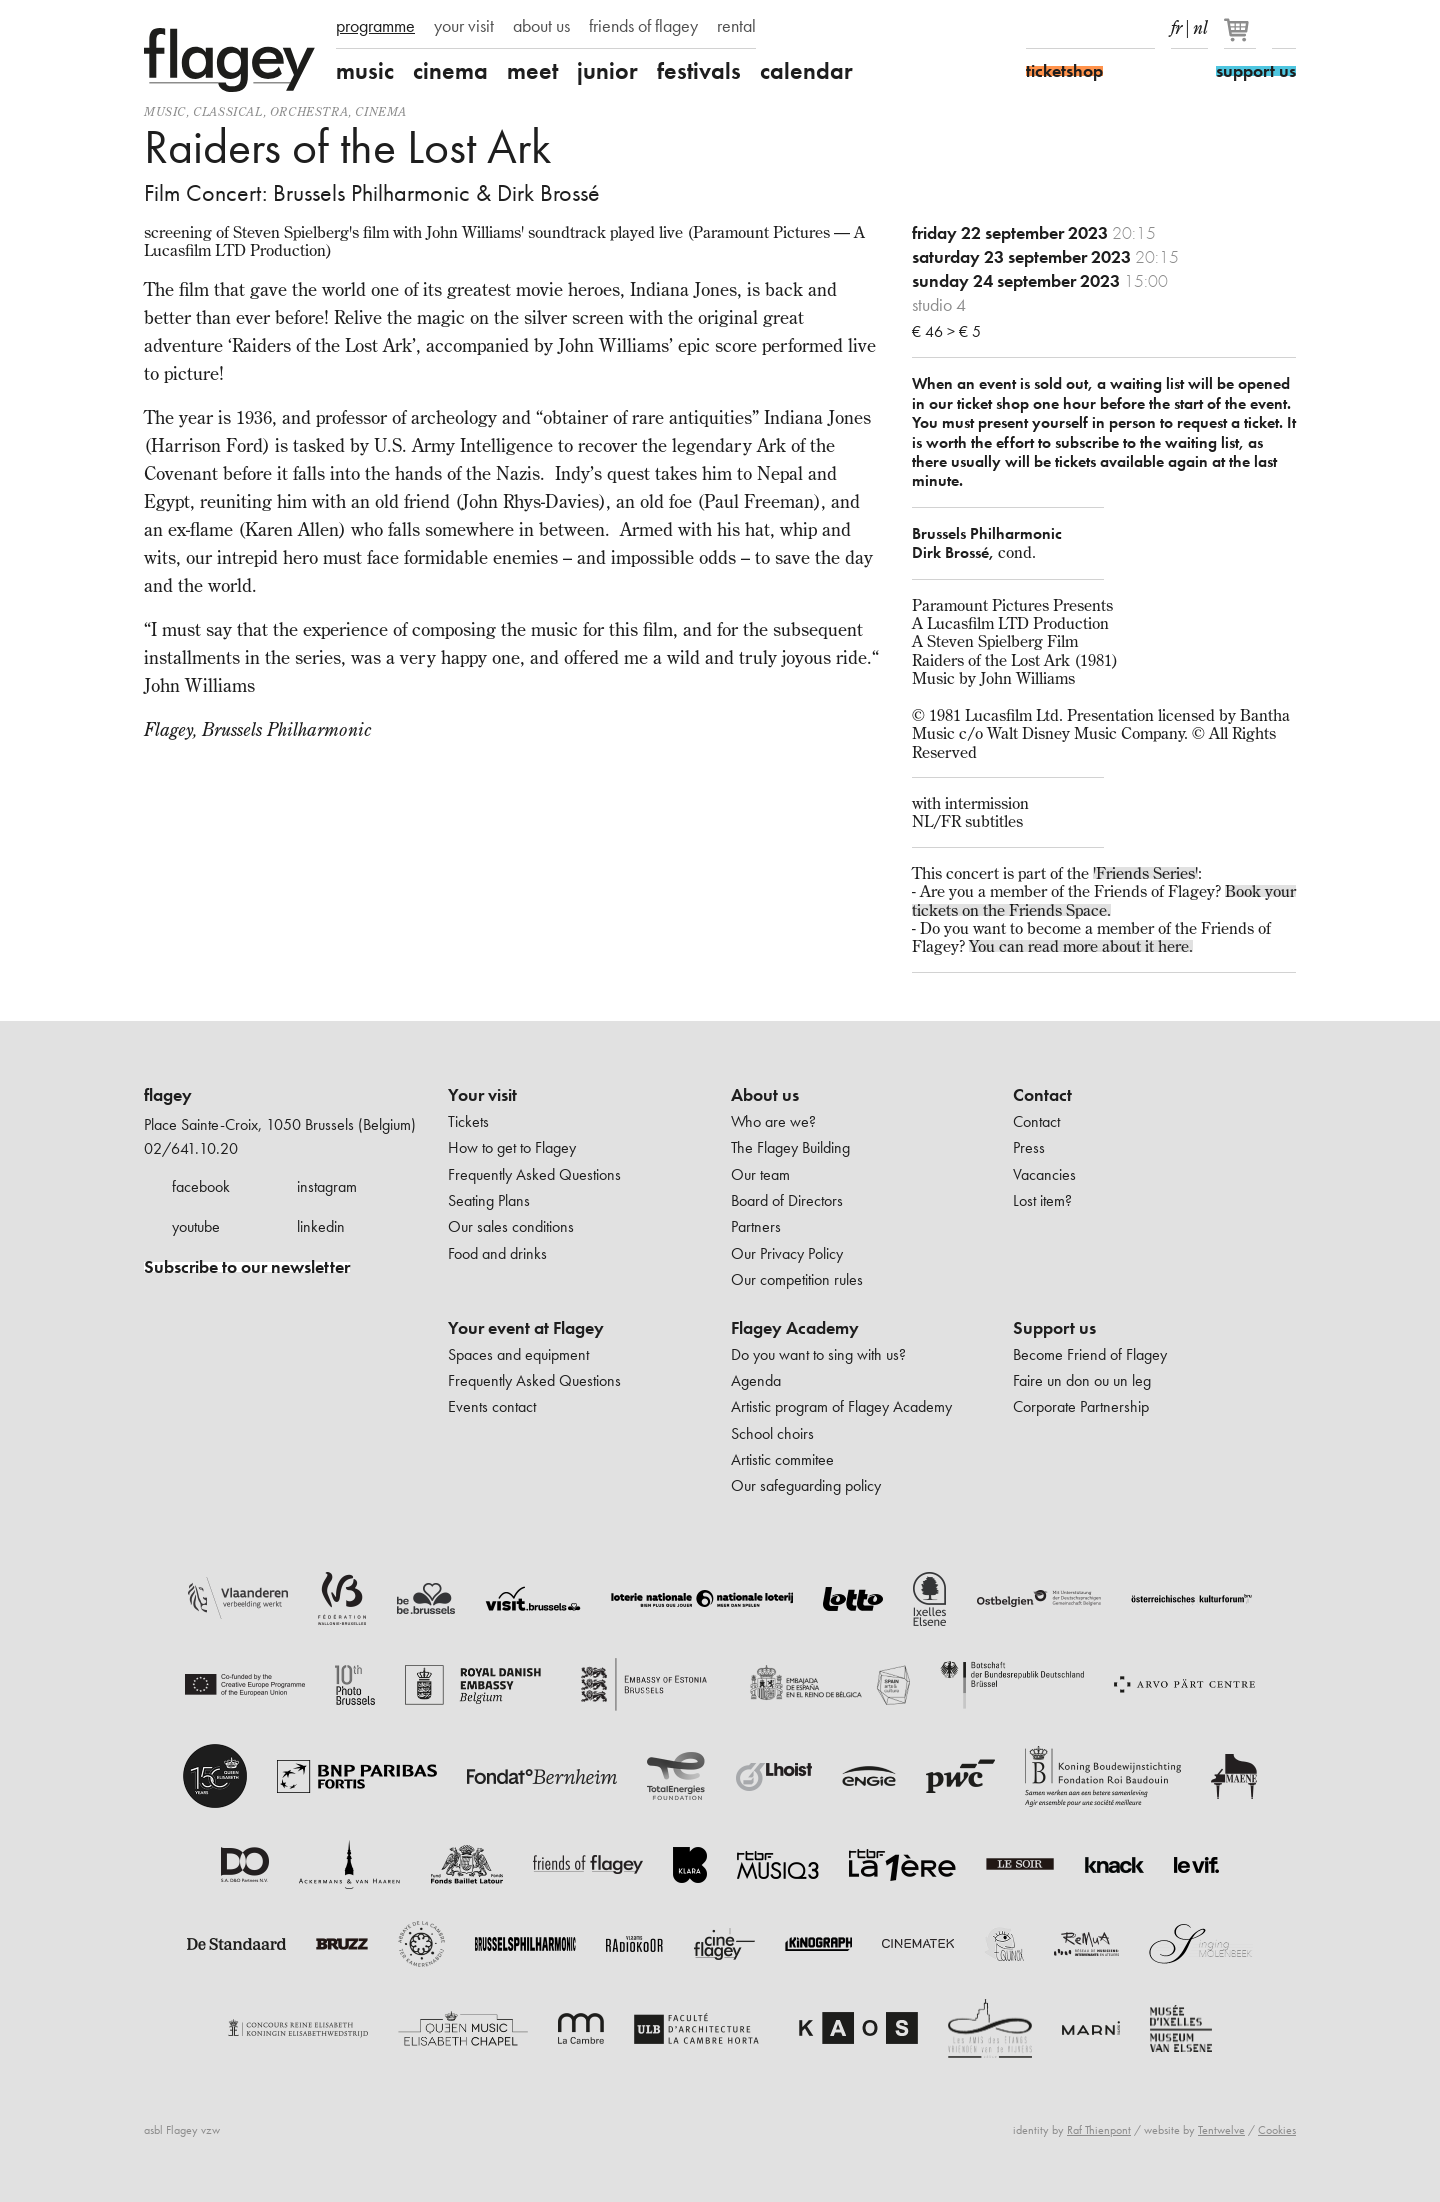  I want to click on Our competition rules, so click(797, 1279).